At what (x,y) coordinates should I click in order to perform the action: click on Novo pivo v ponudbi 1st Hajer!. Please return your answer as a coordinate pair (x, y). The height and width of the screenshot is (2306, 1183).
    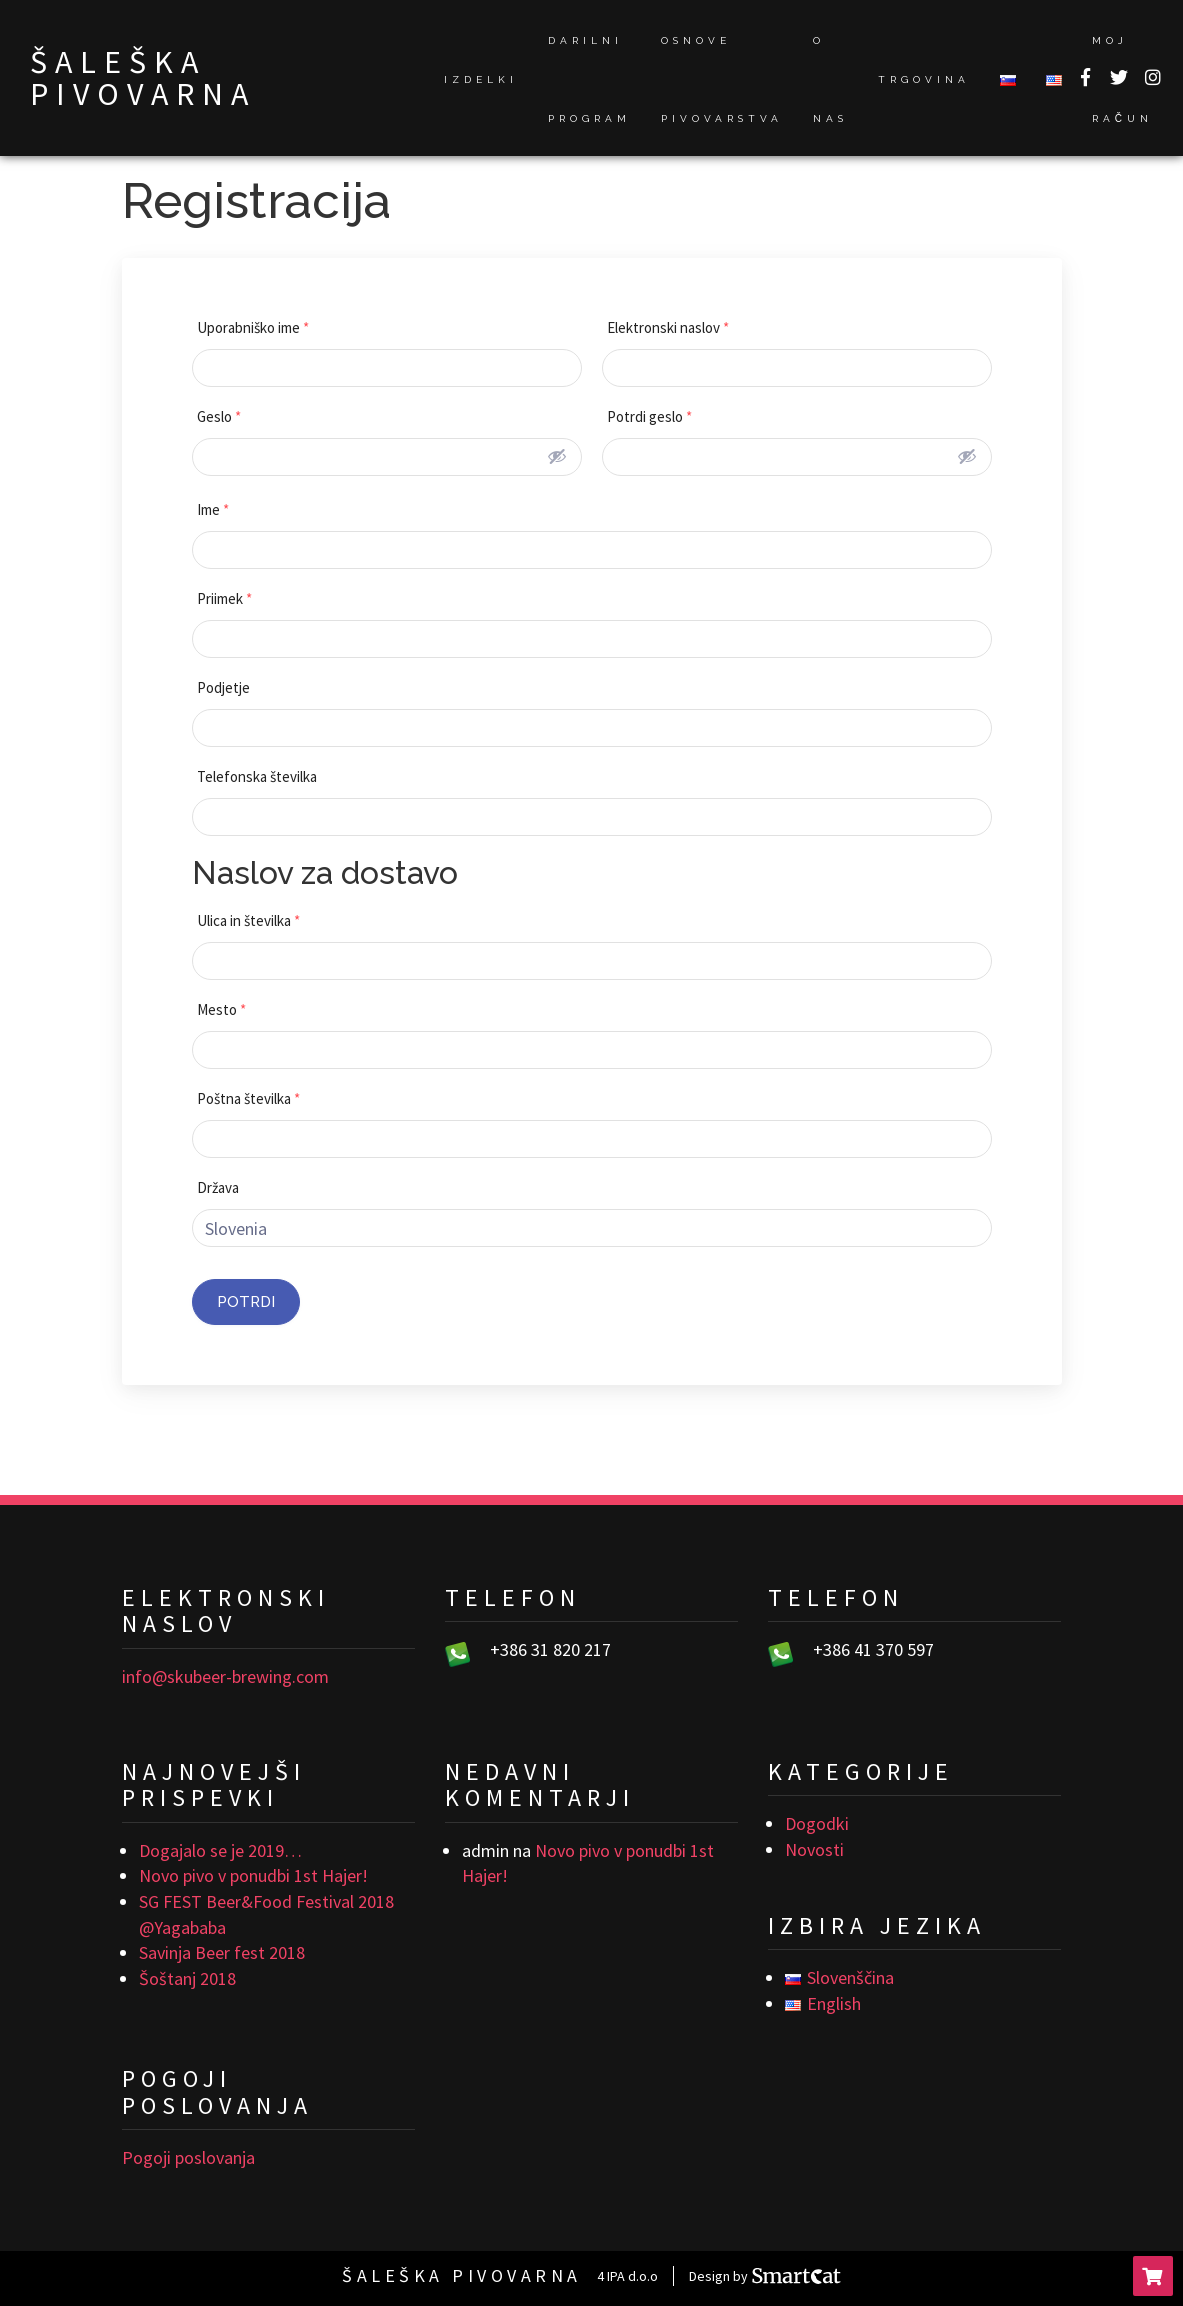
    Looking at the image, I should click on (253, 1875).